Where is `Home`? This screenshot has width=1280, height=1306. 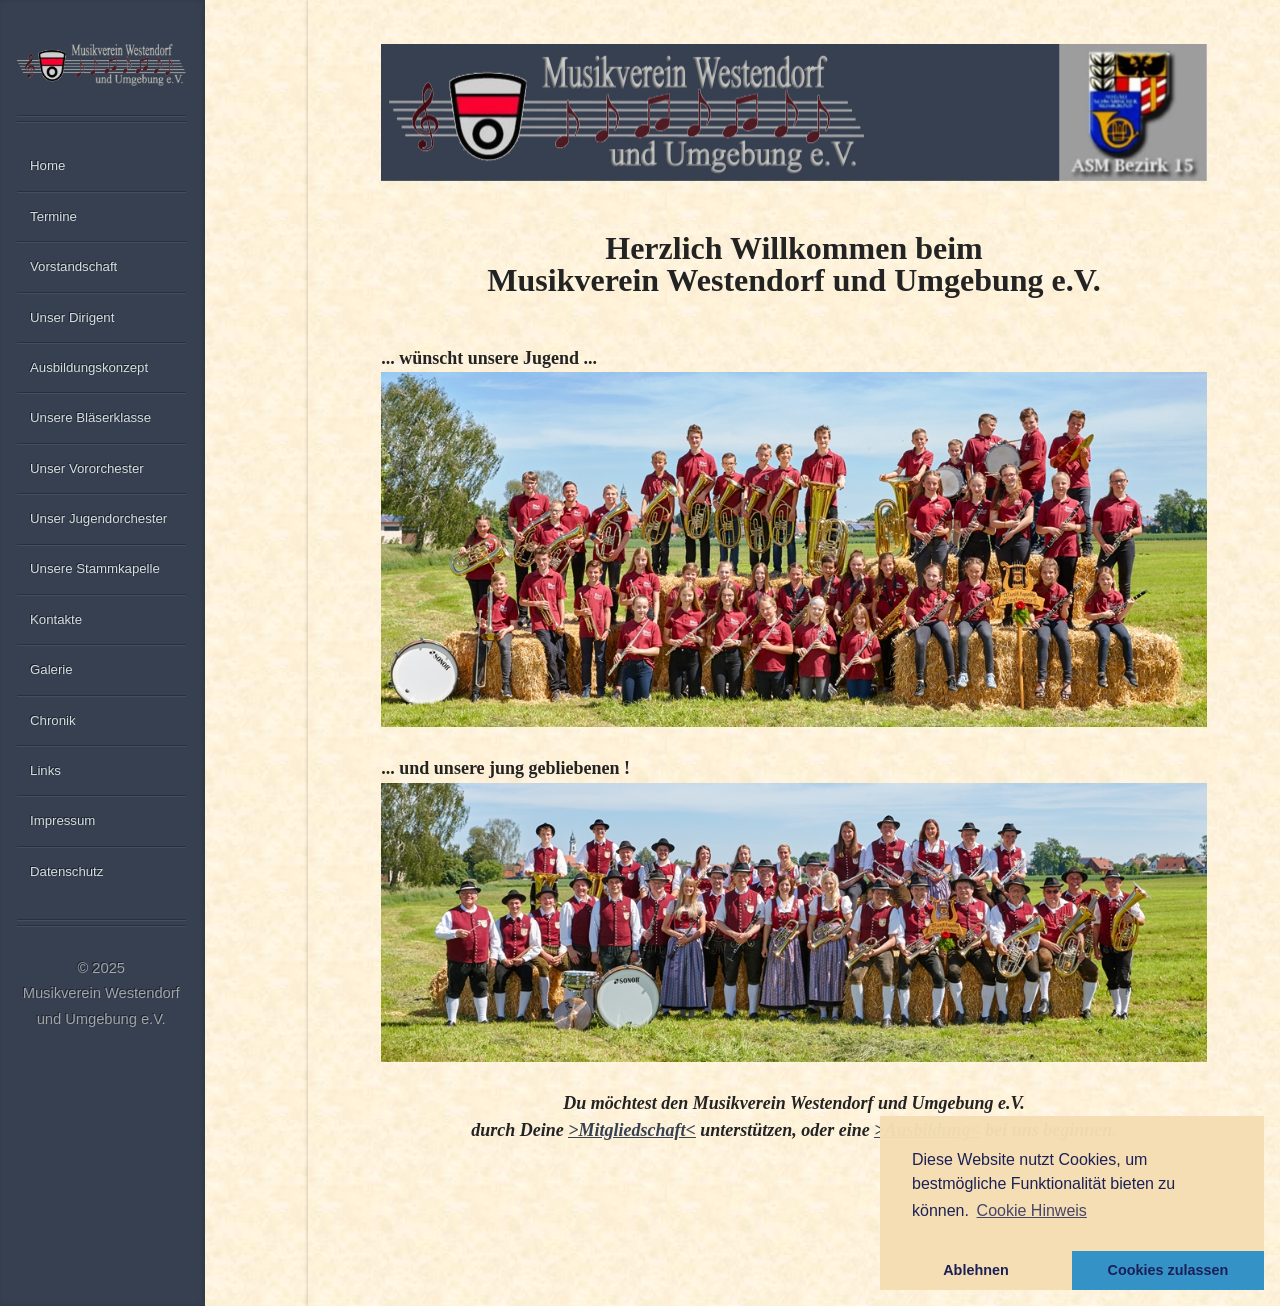
Home is located at coordinates (47, 165).